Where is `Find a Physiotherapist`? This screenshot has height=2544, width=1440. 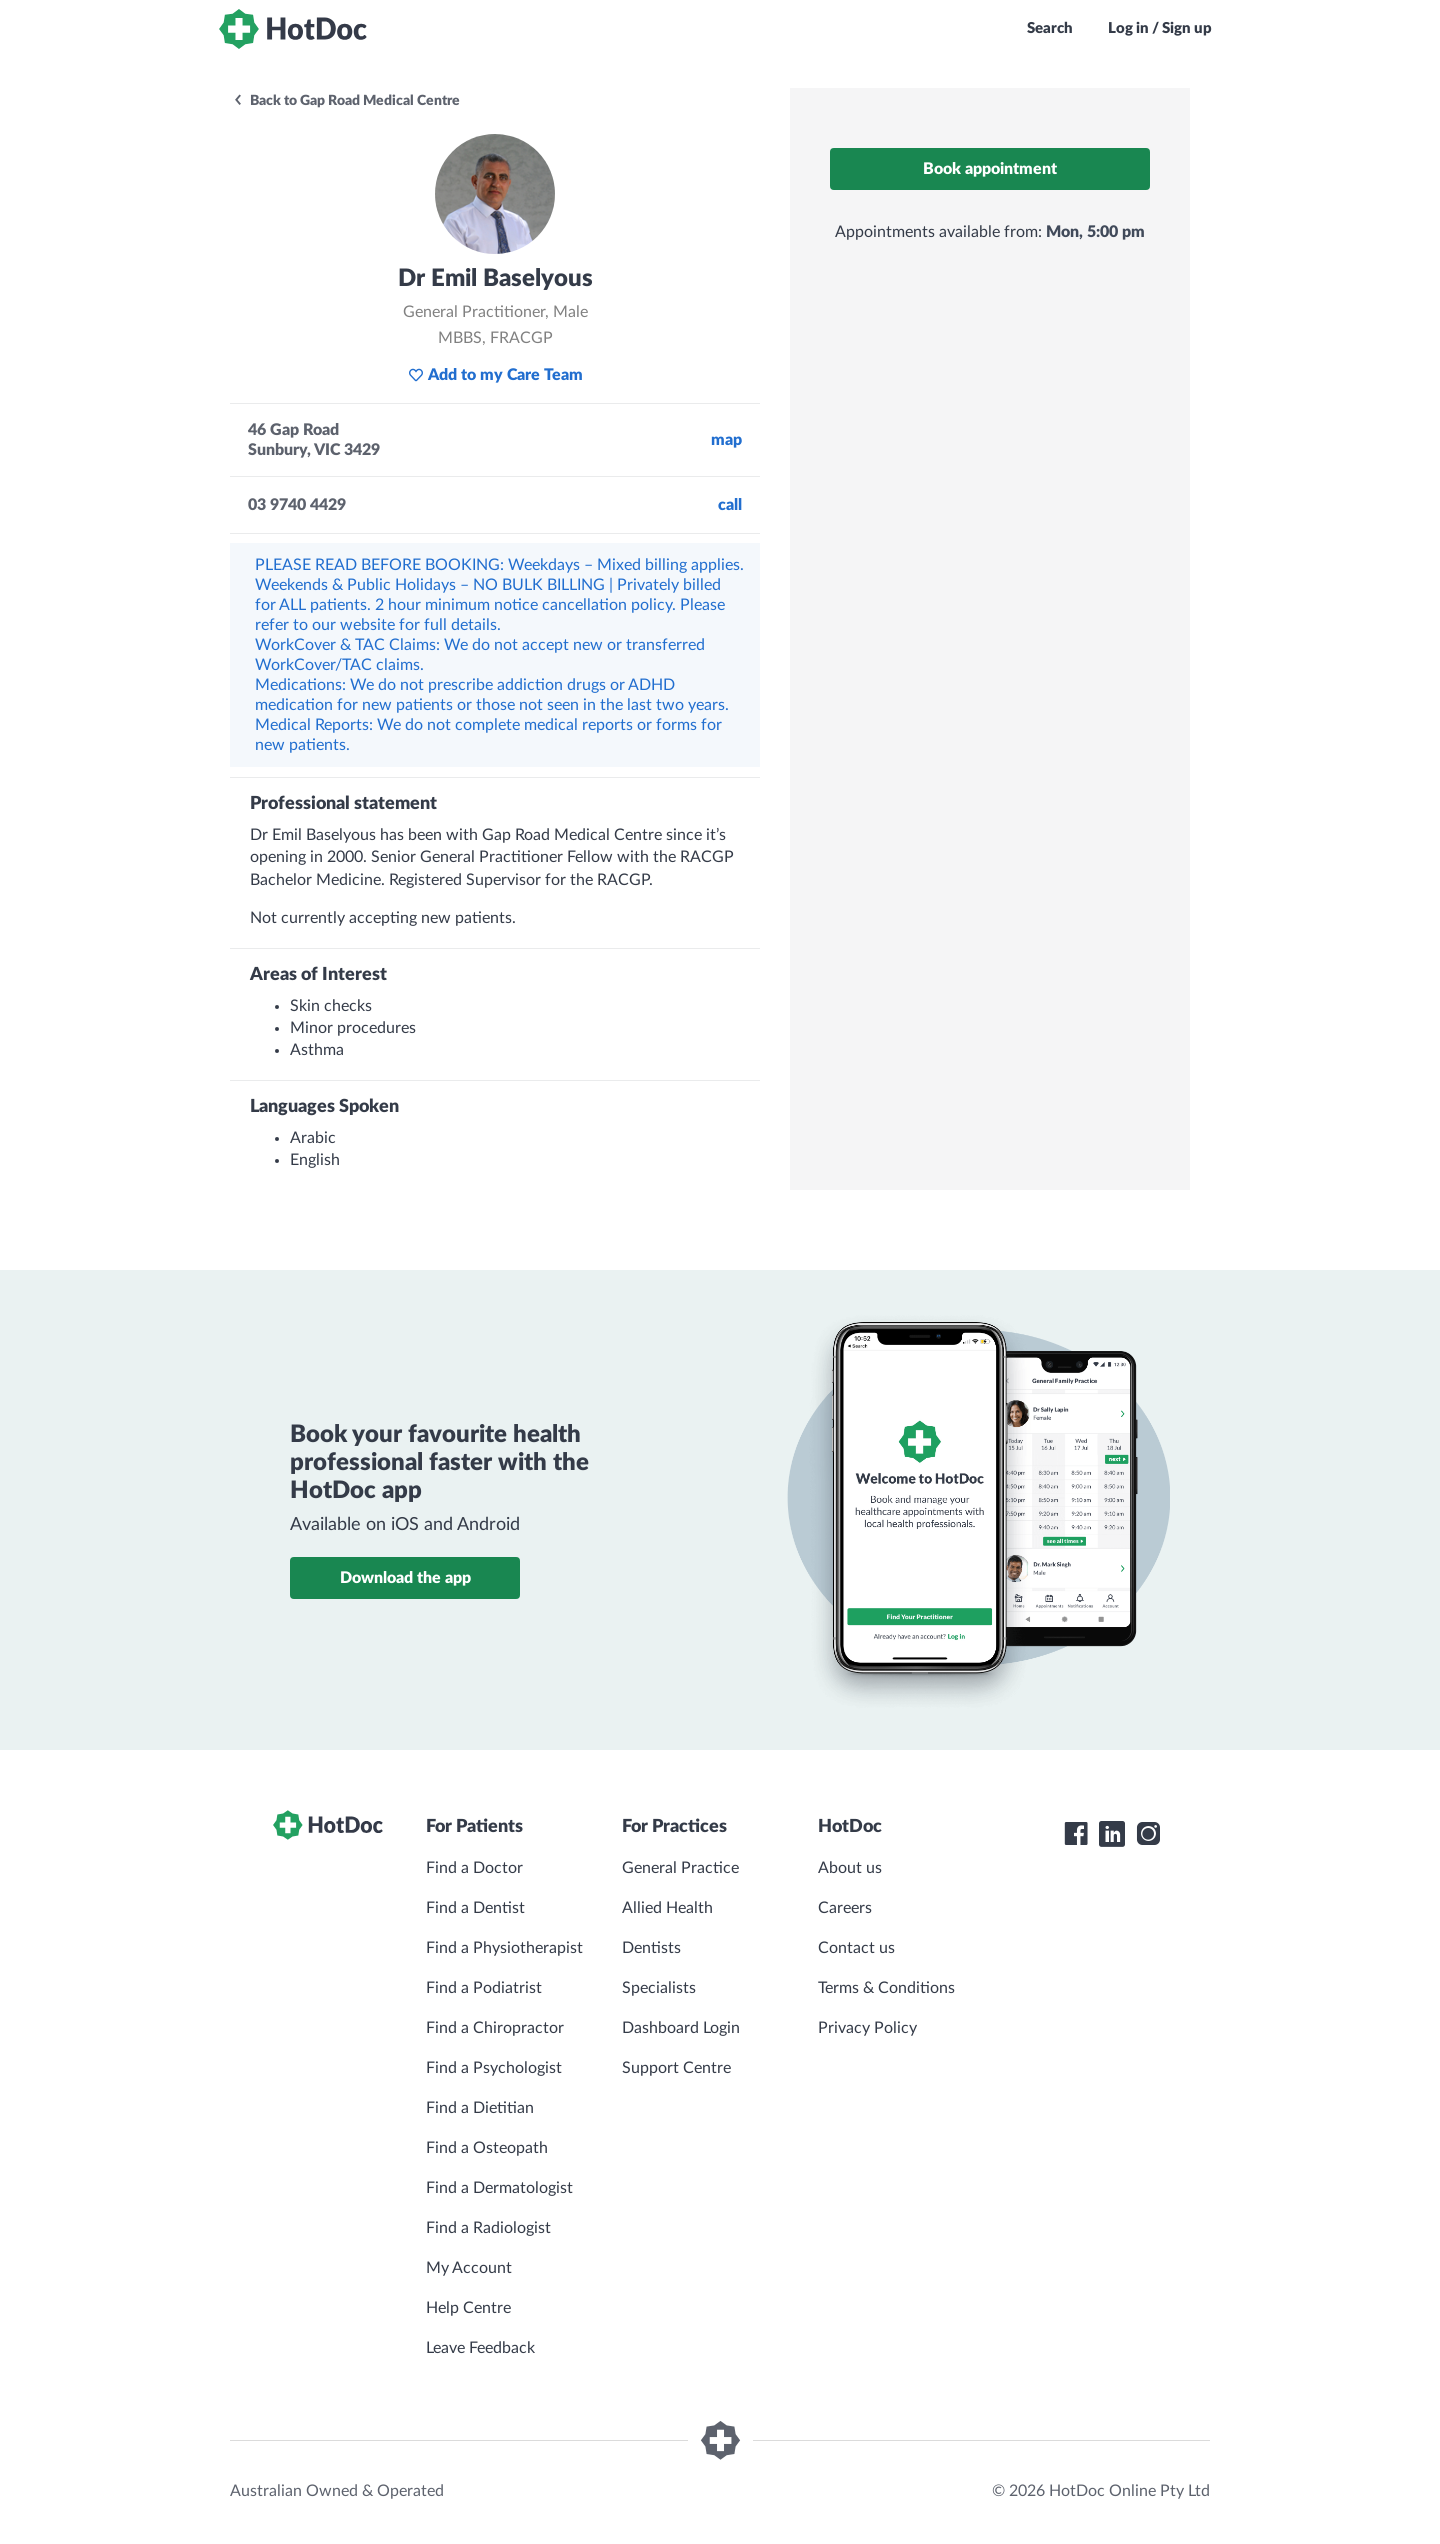 Find a Physiotherapist is located at coordinates (504, 1948).